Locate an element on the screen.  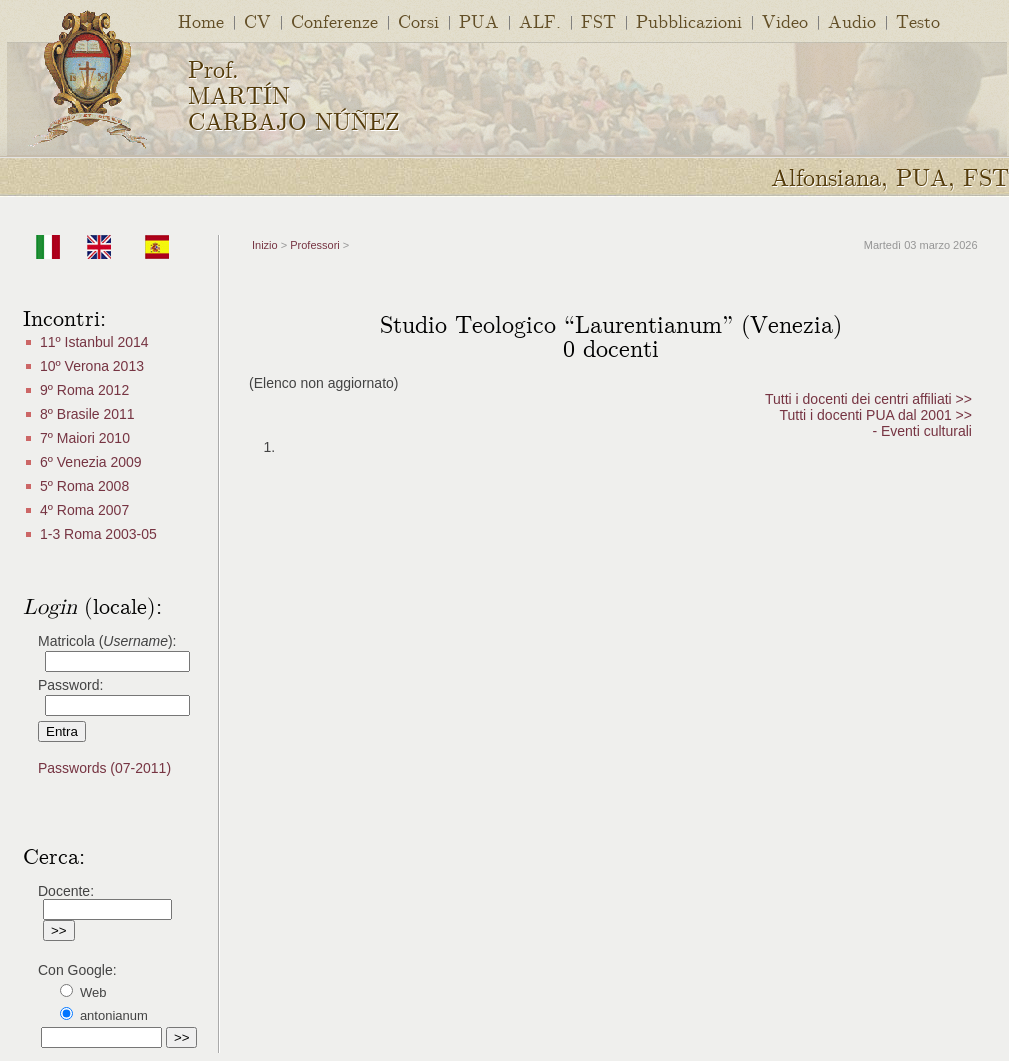
5º Roma 2008 is located at coordinates (84, 486).